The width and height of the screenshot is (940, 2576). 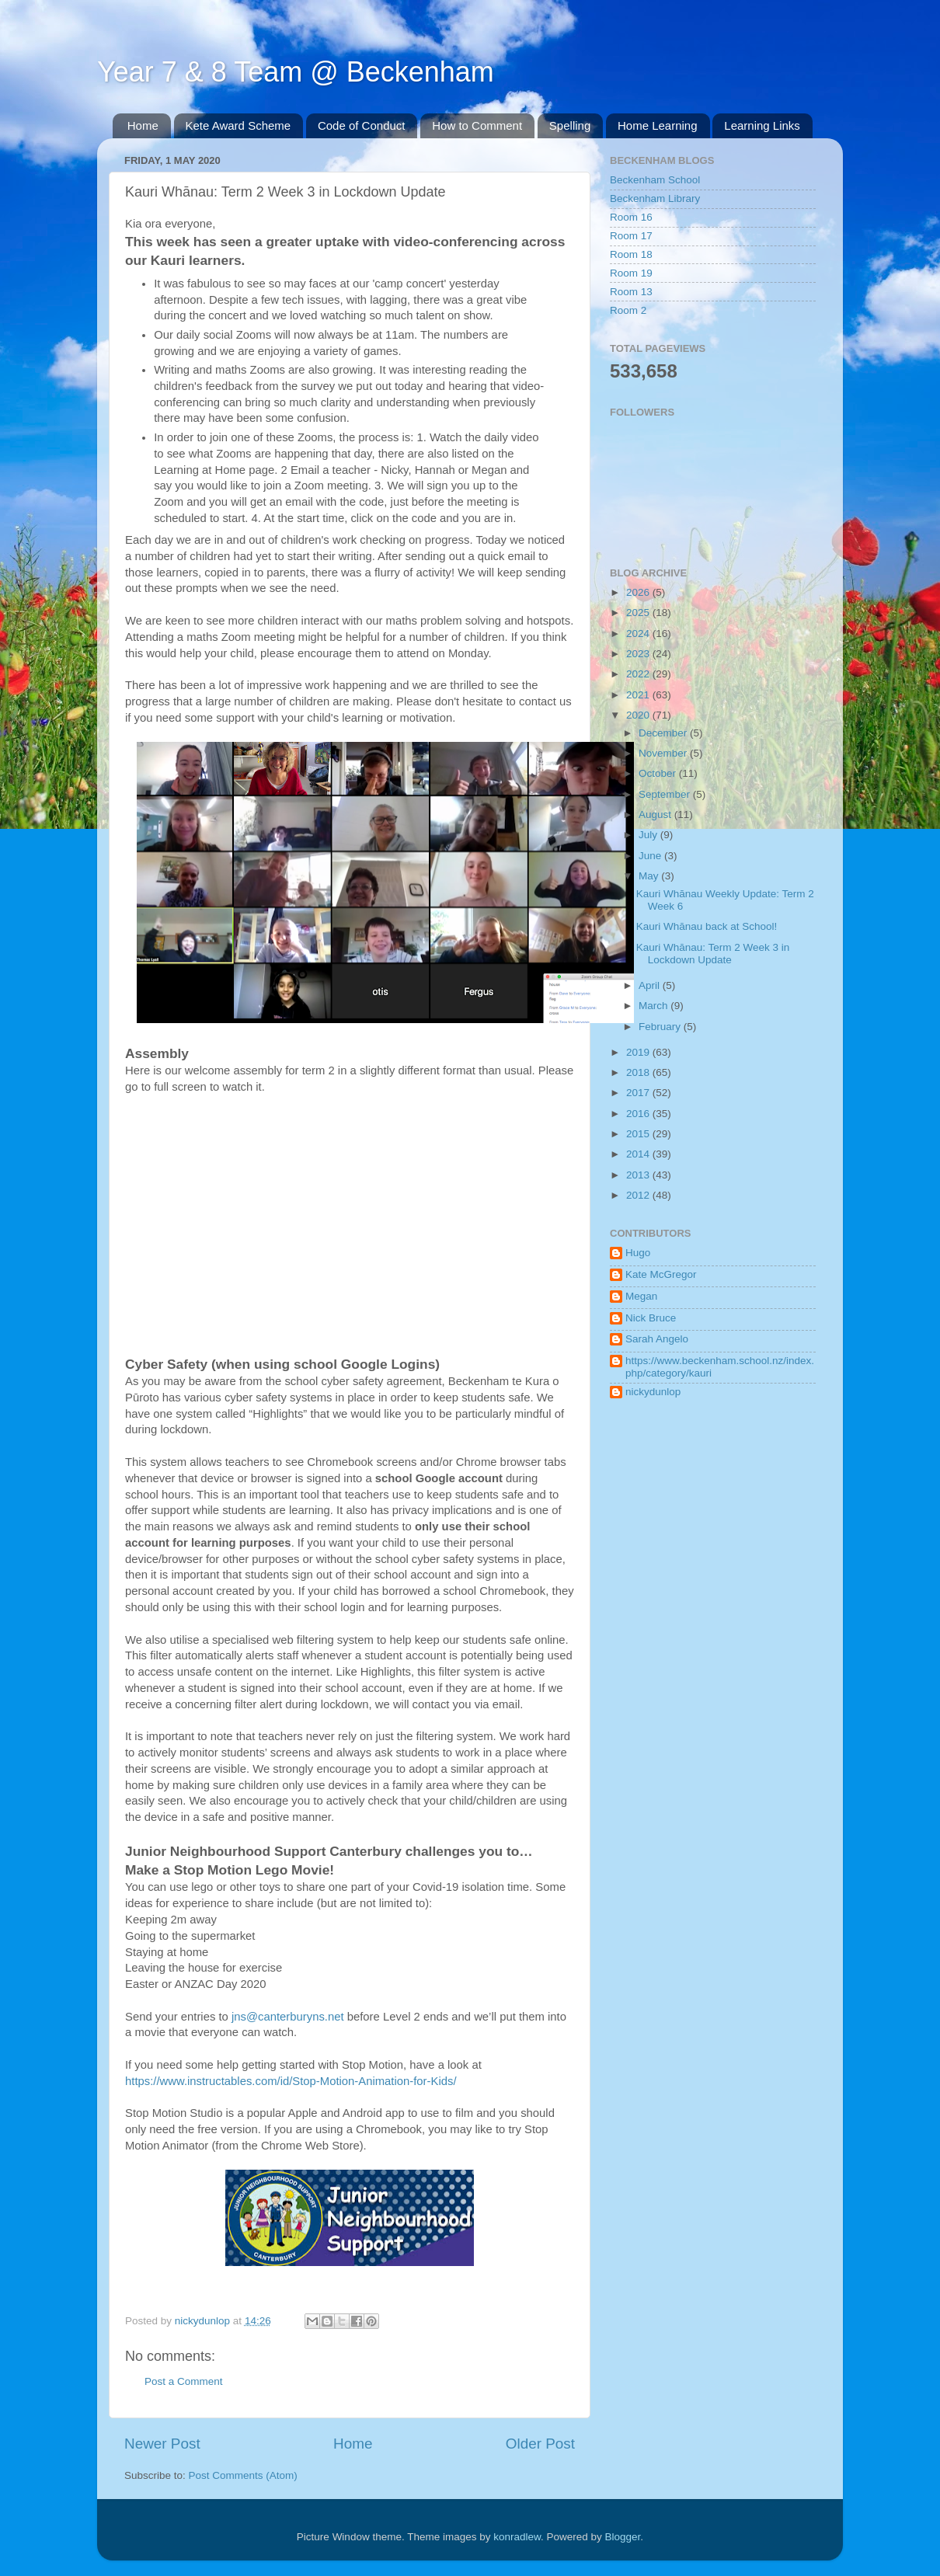 What do you see at coordinates (517, 2537) in the screenshot?
I see `konradlew` at bounding box center [517, 2537].